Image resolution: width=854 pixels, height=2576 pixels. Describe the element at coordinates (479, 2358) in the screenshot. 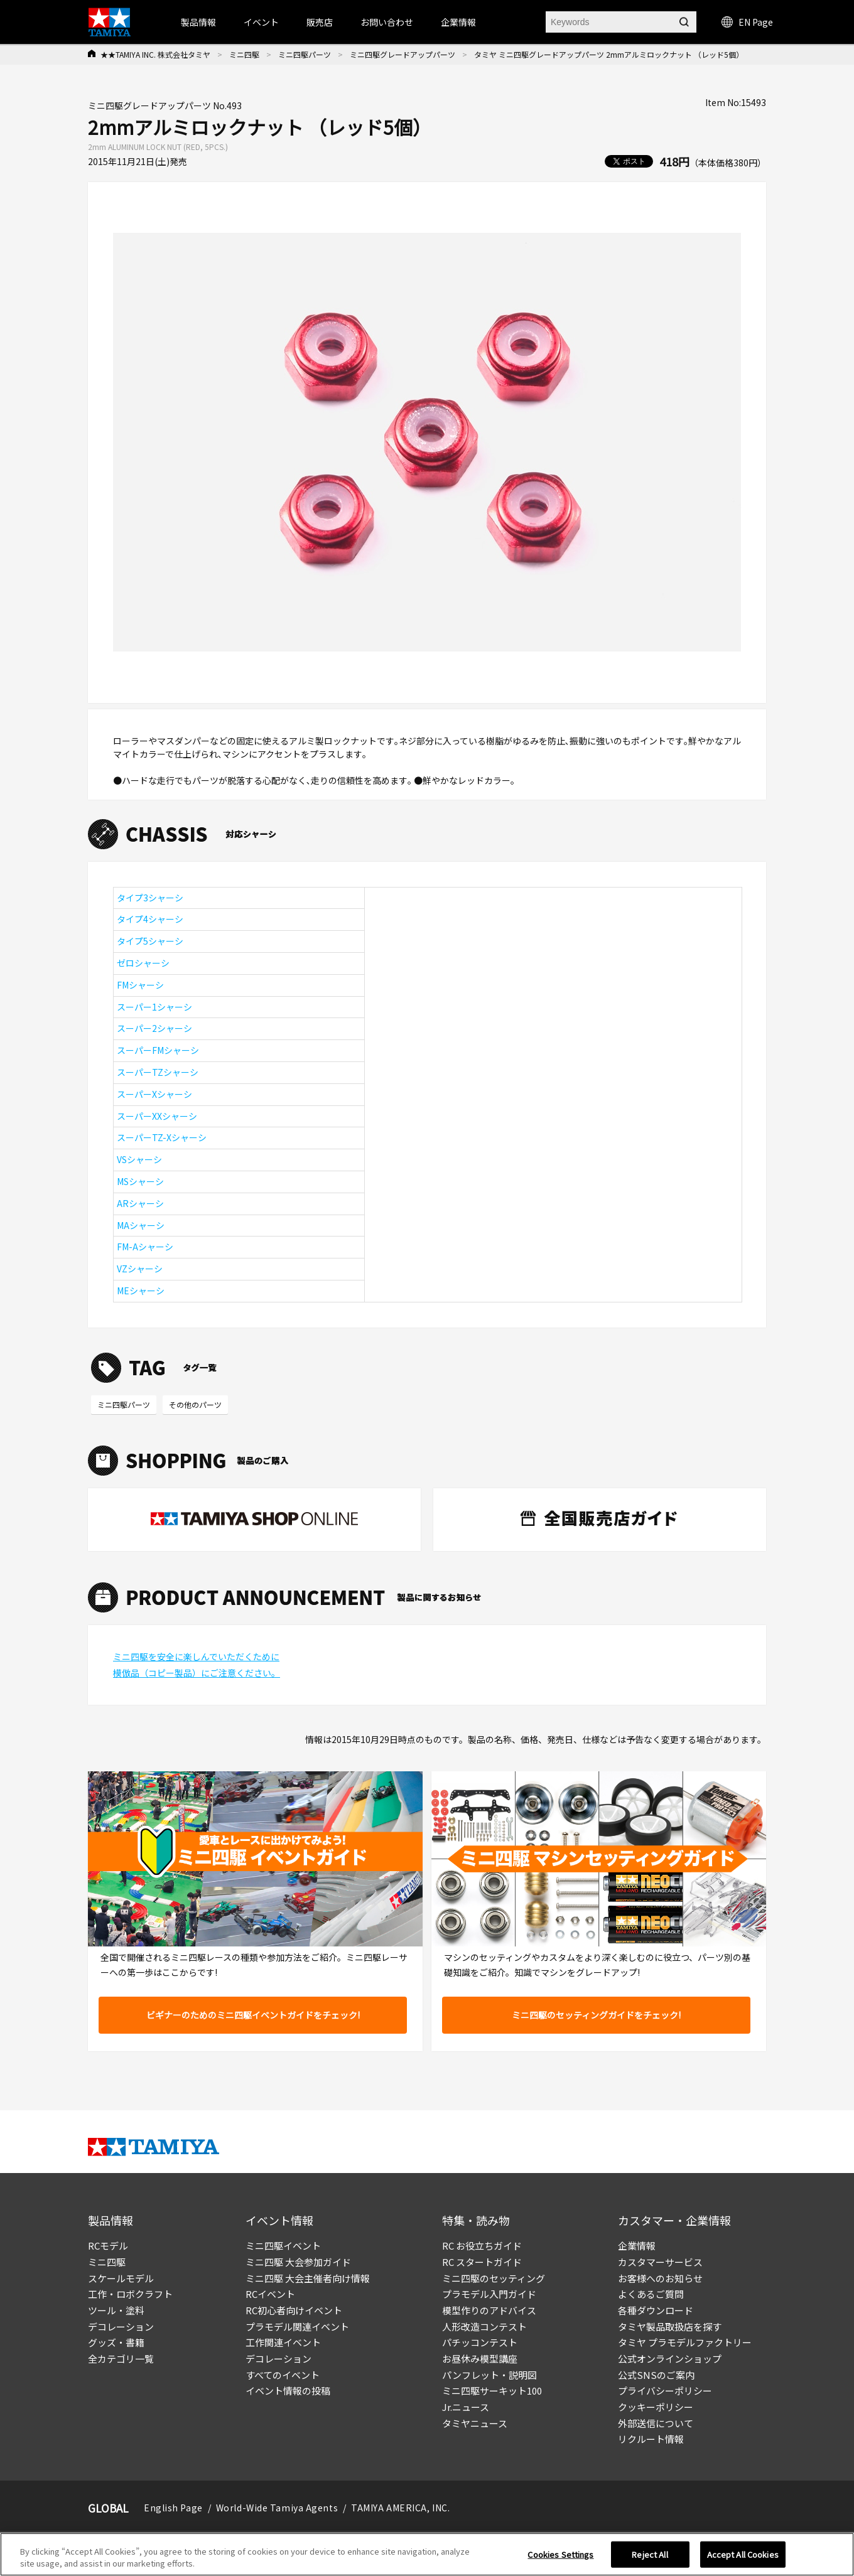

I see `お昼休み模型講座` at that location.